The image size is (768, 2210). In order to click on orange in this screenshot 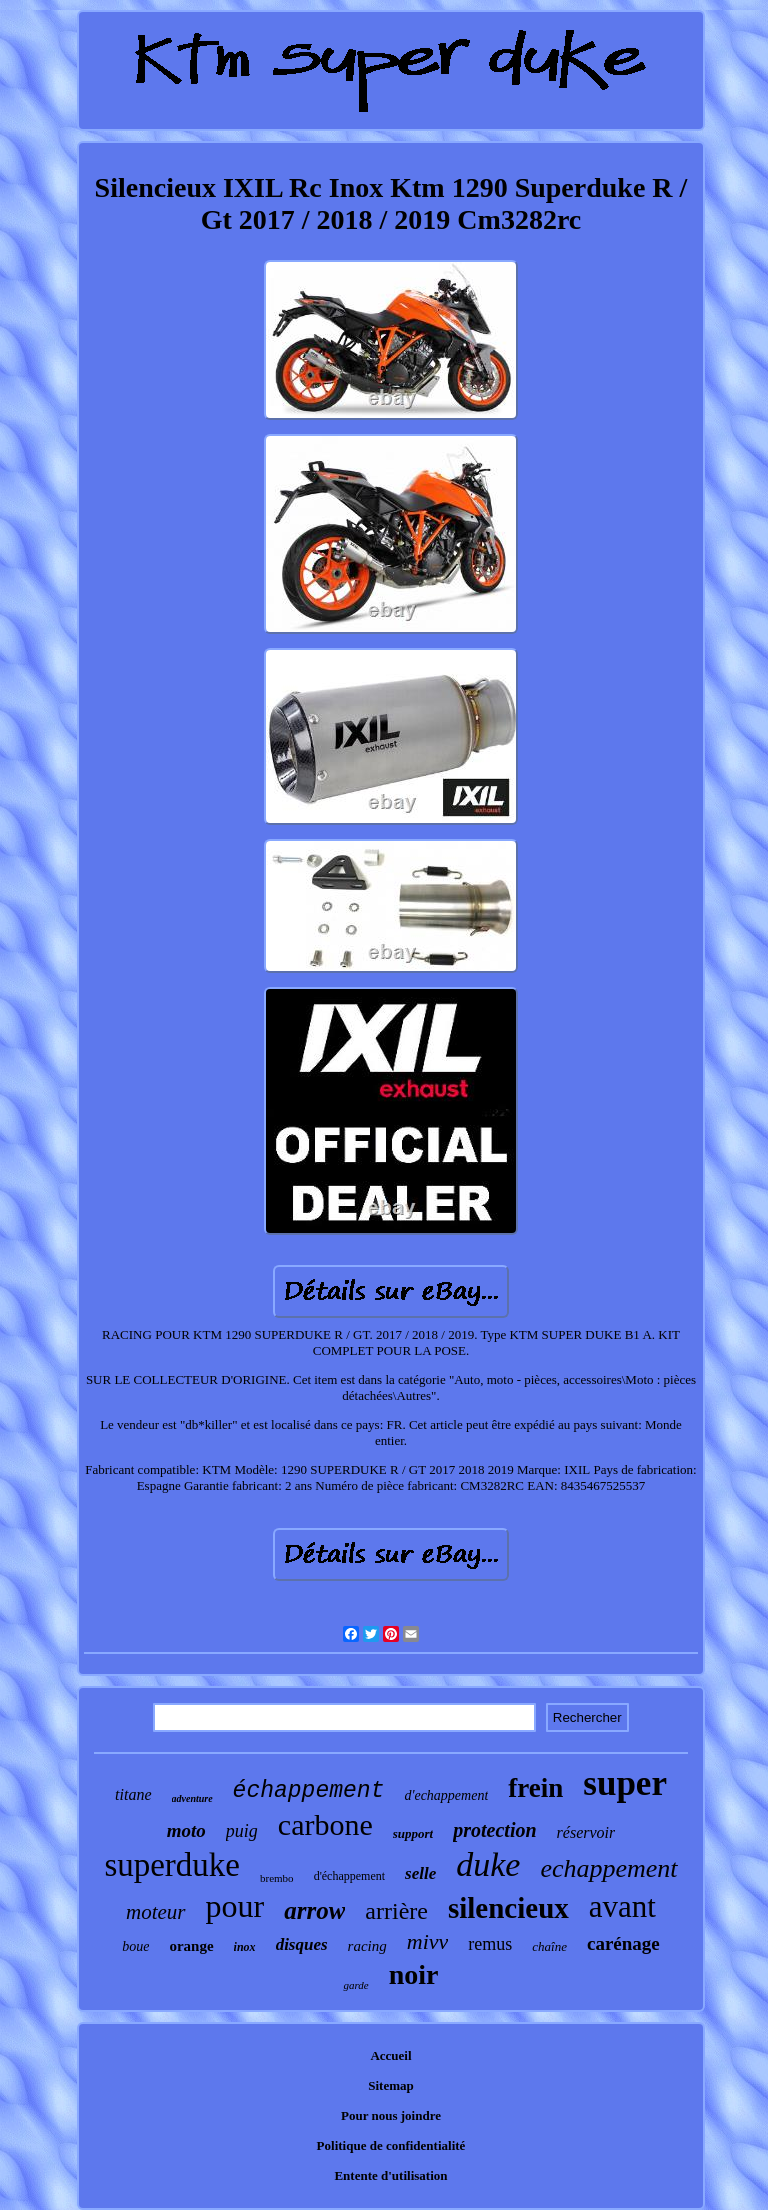, I will do `click(191, 1946)`.